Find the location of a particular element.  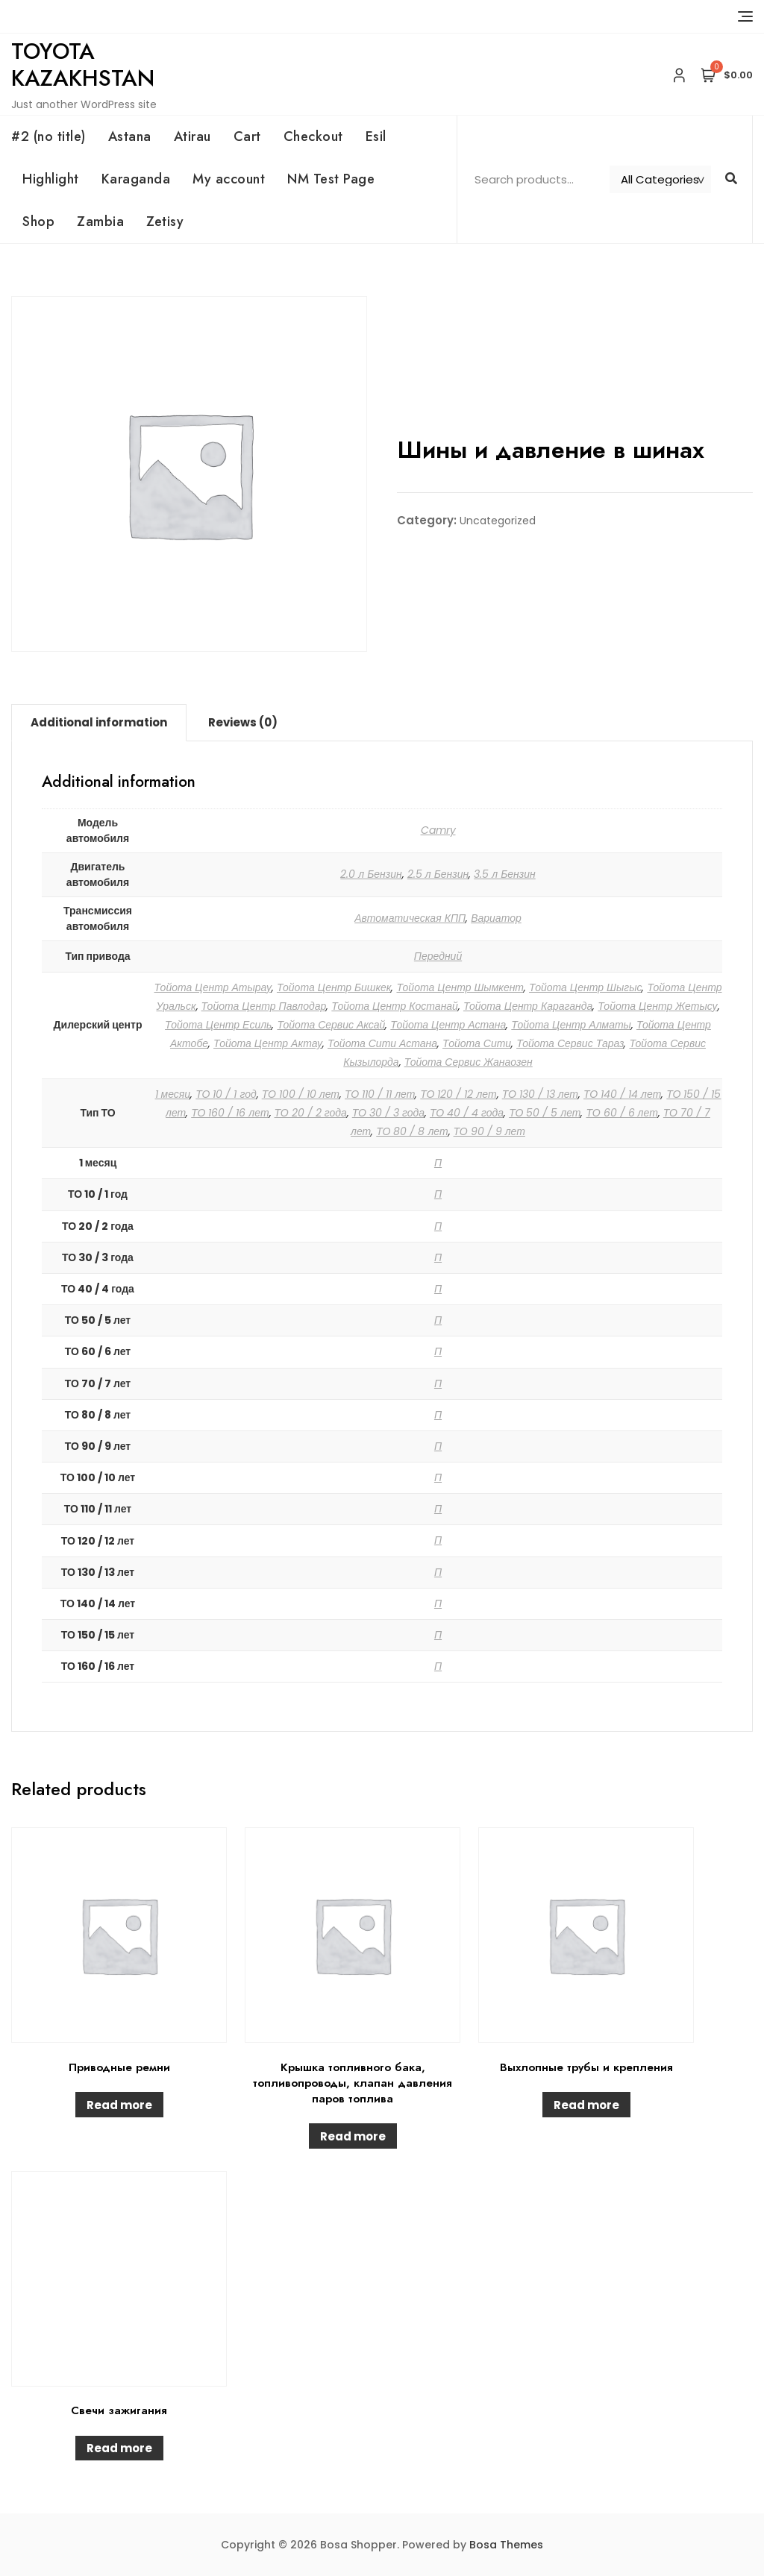

Тойота Сервис Тараз is located at coordinates (570, 1043).